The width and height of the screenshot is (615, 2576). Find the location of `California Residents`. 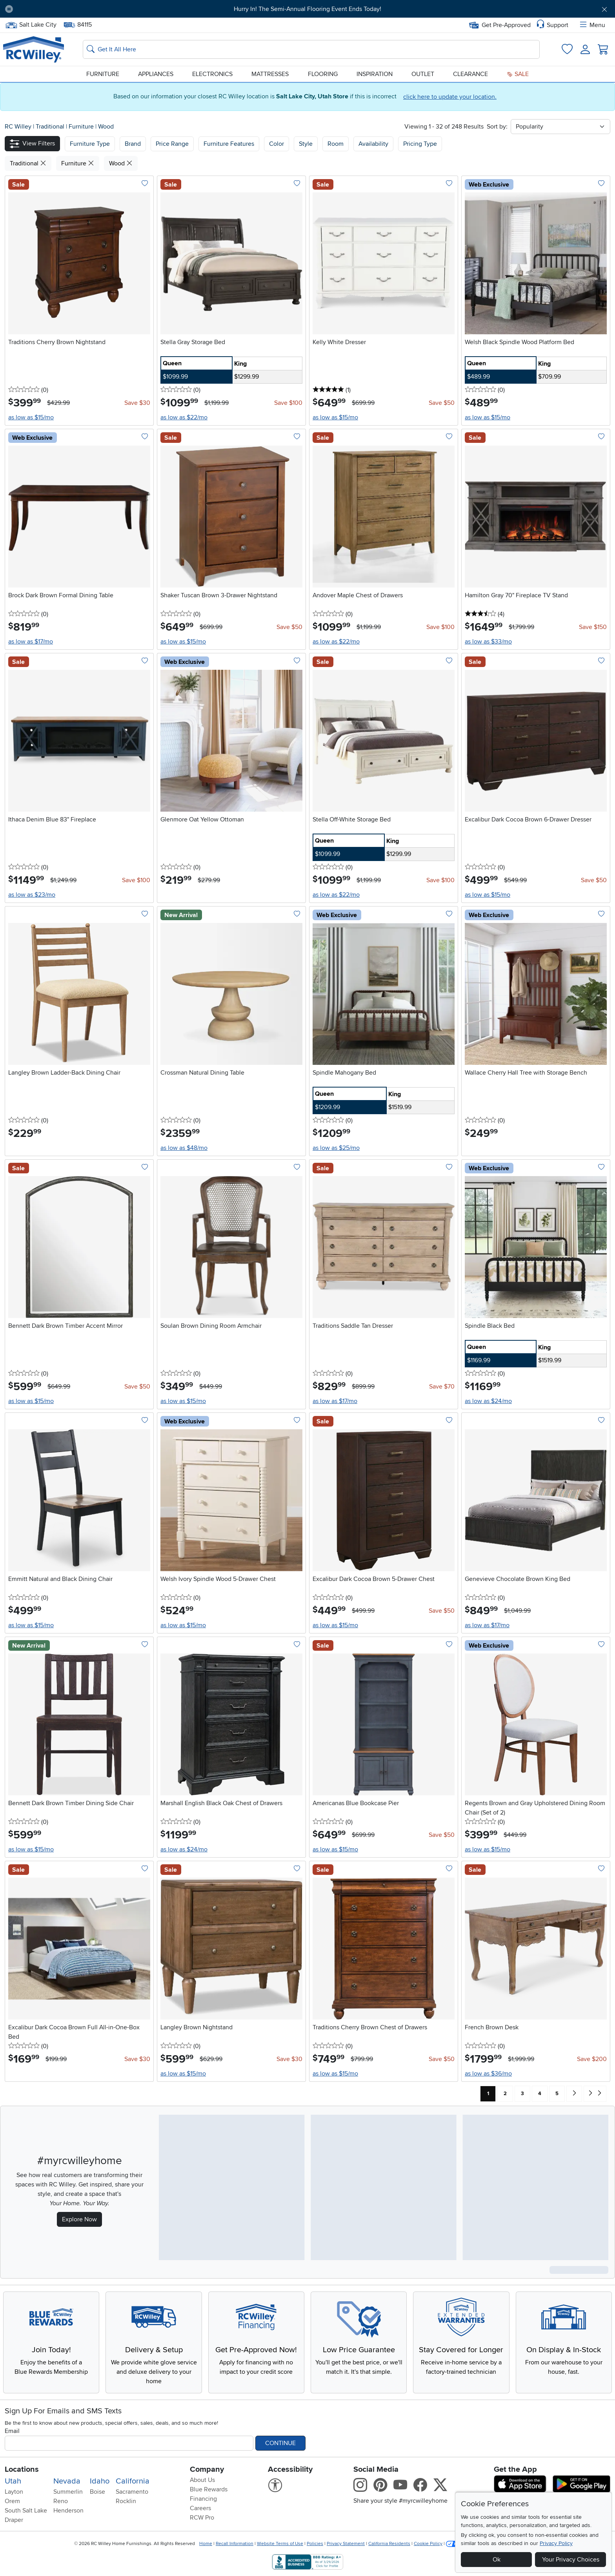

California Residents is located at coordinates (389, 2544).